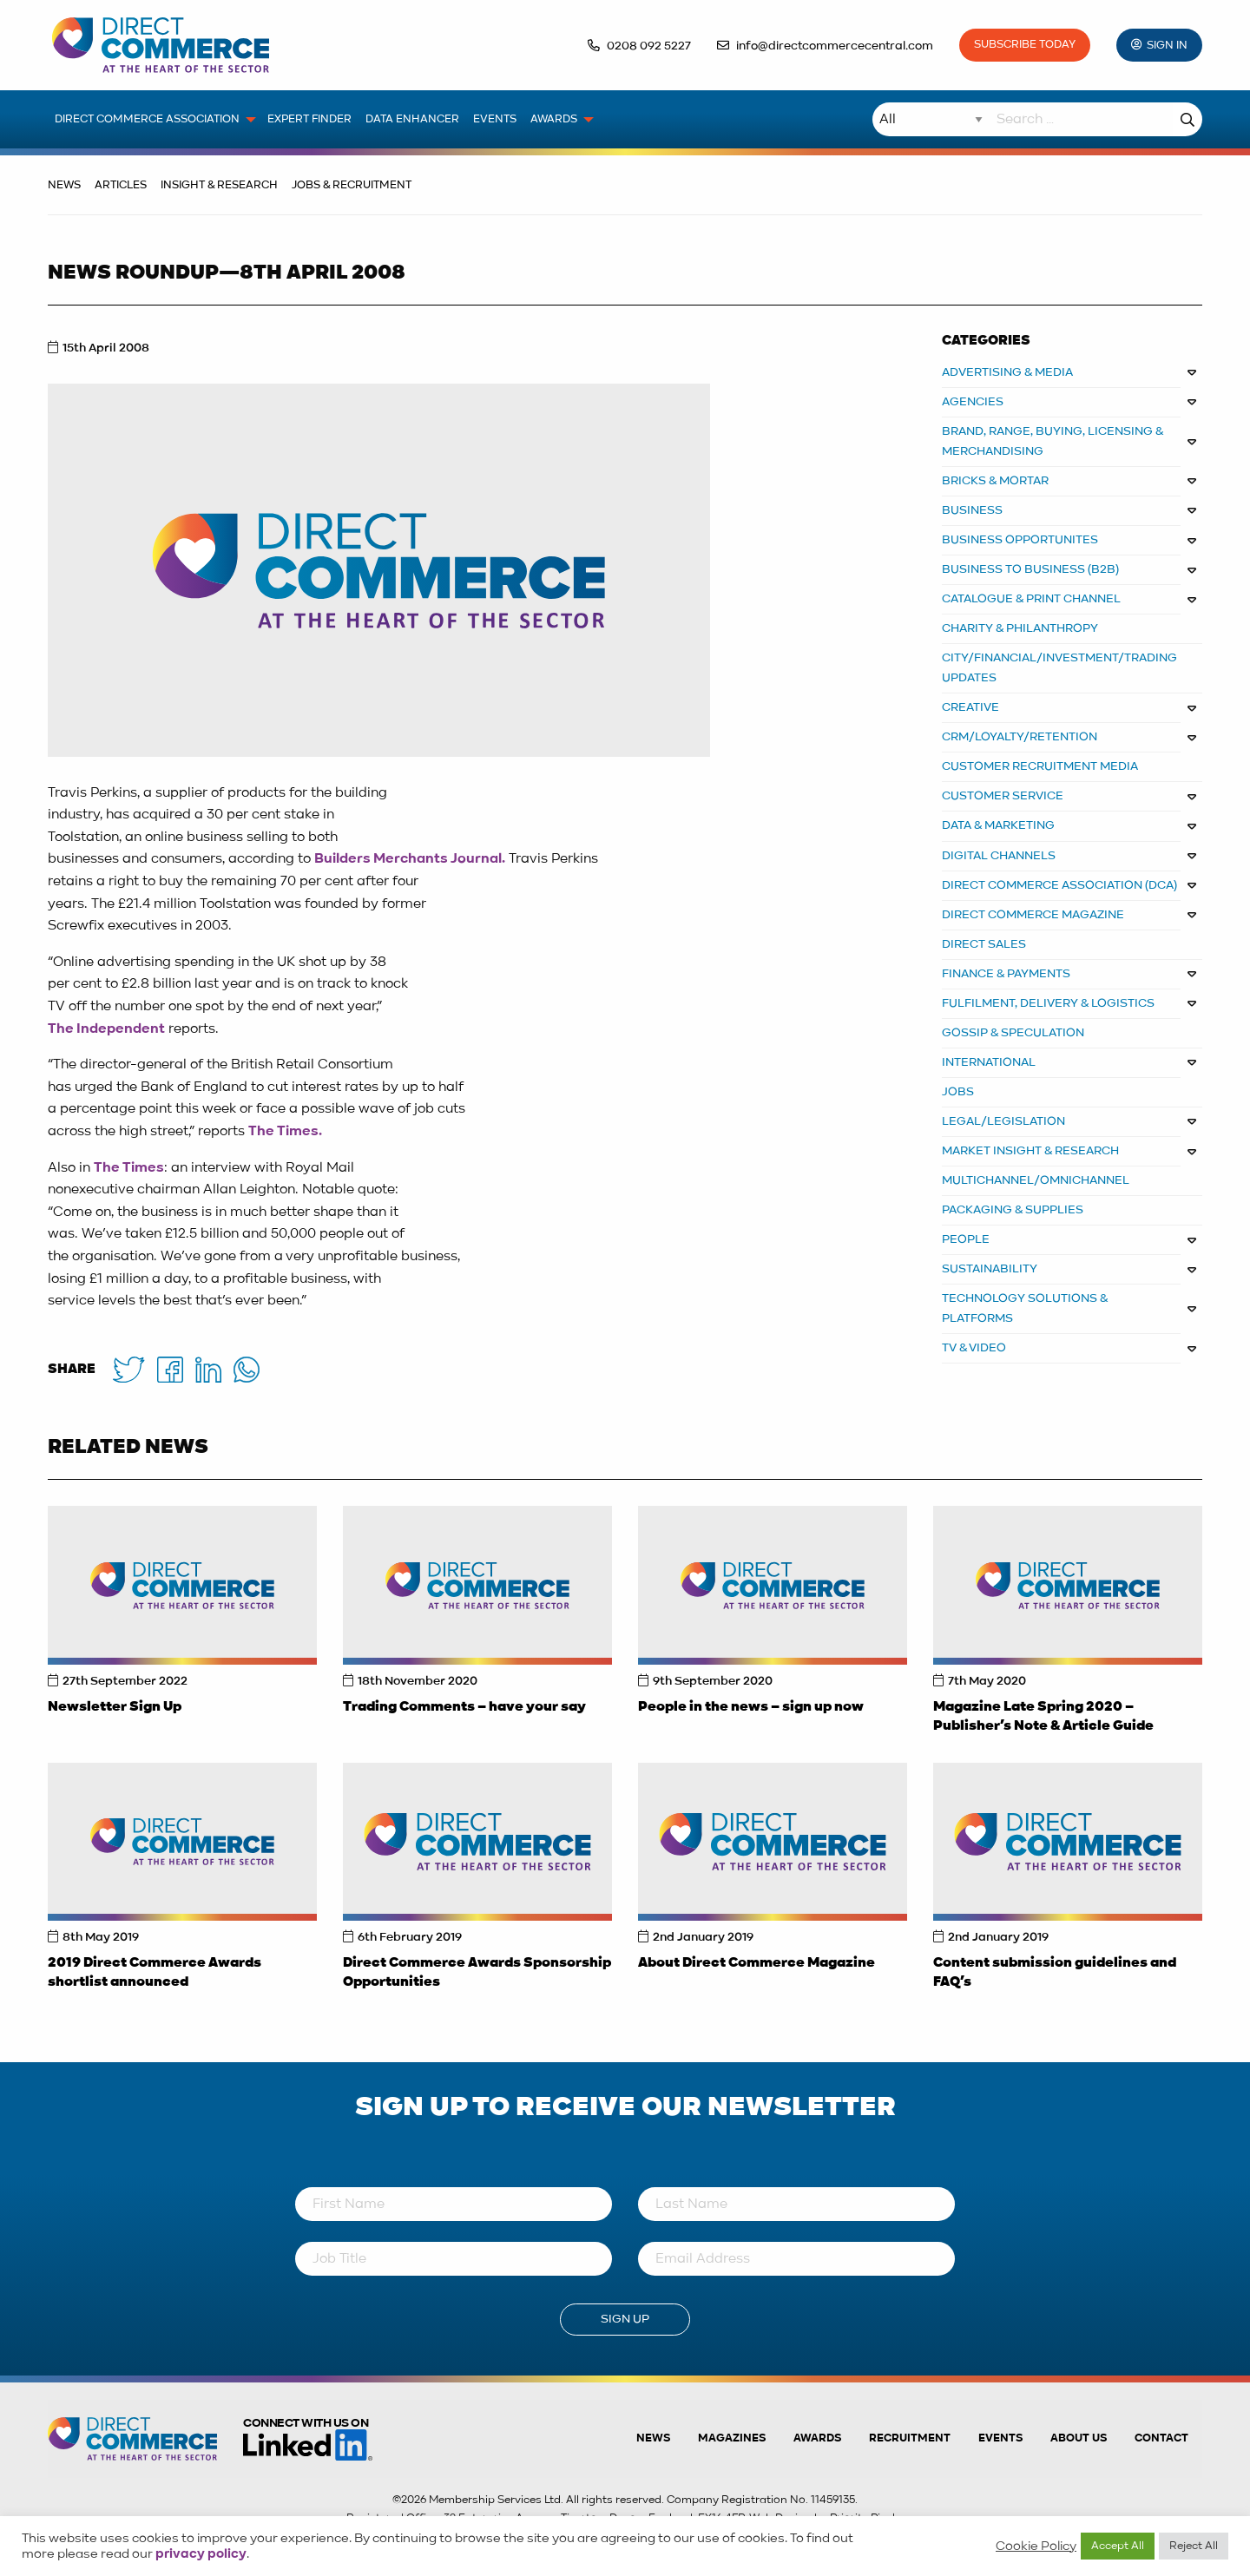 This screenshot has width=1250, height=2576. Describe the element at coordinates (64, 185) in the screenshot. I see `News` at that location.